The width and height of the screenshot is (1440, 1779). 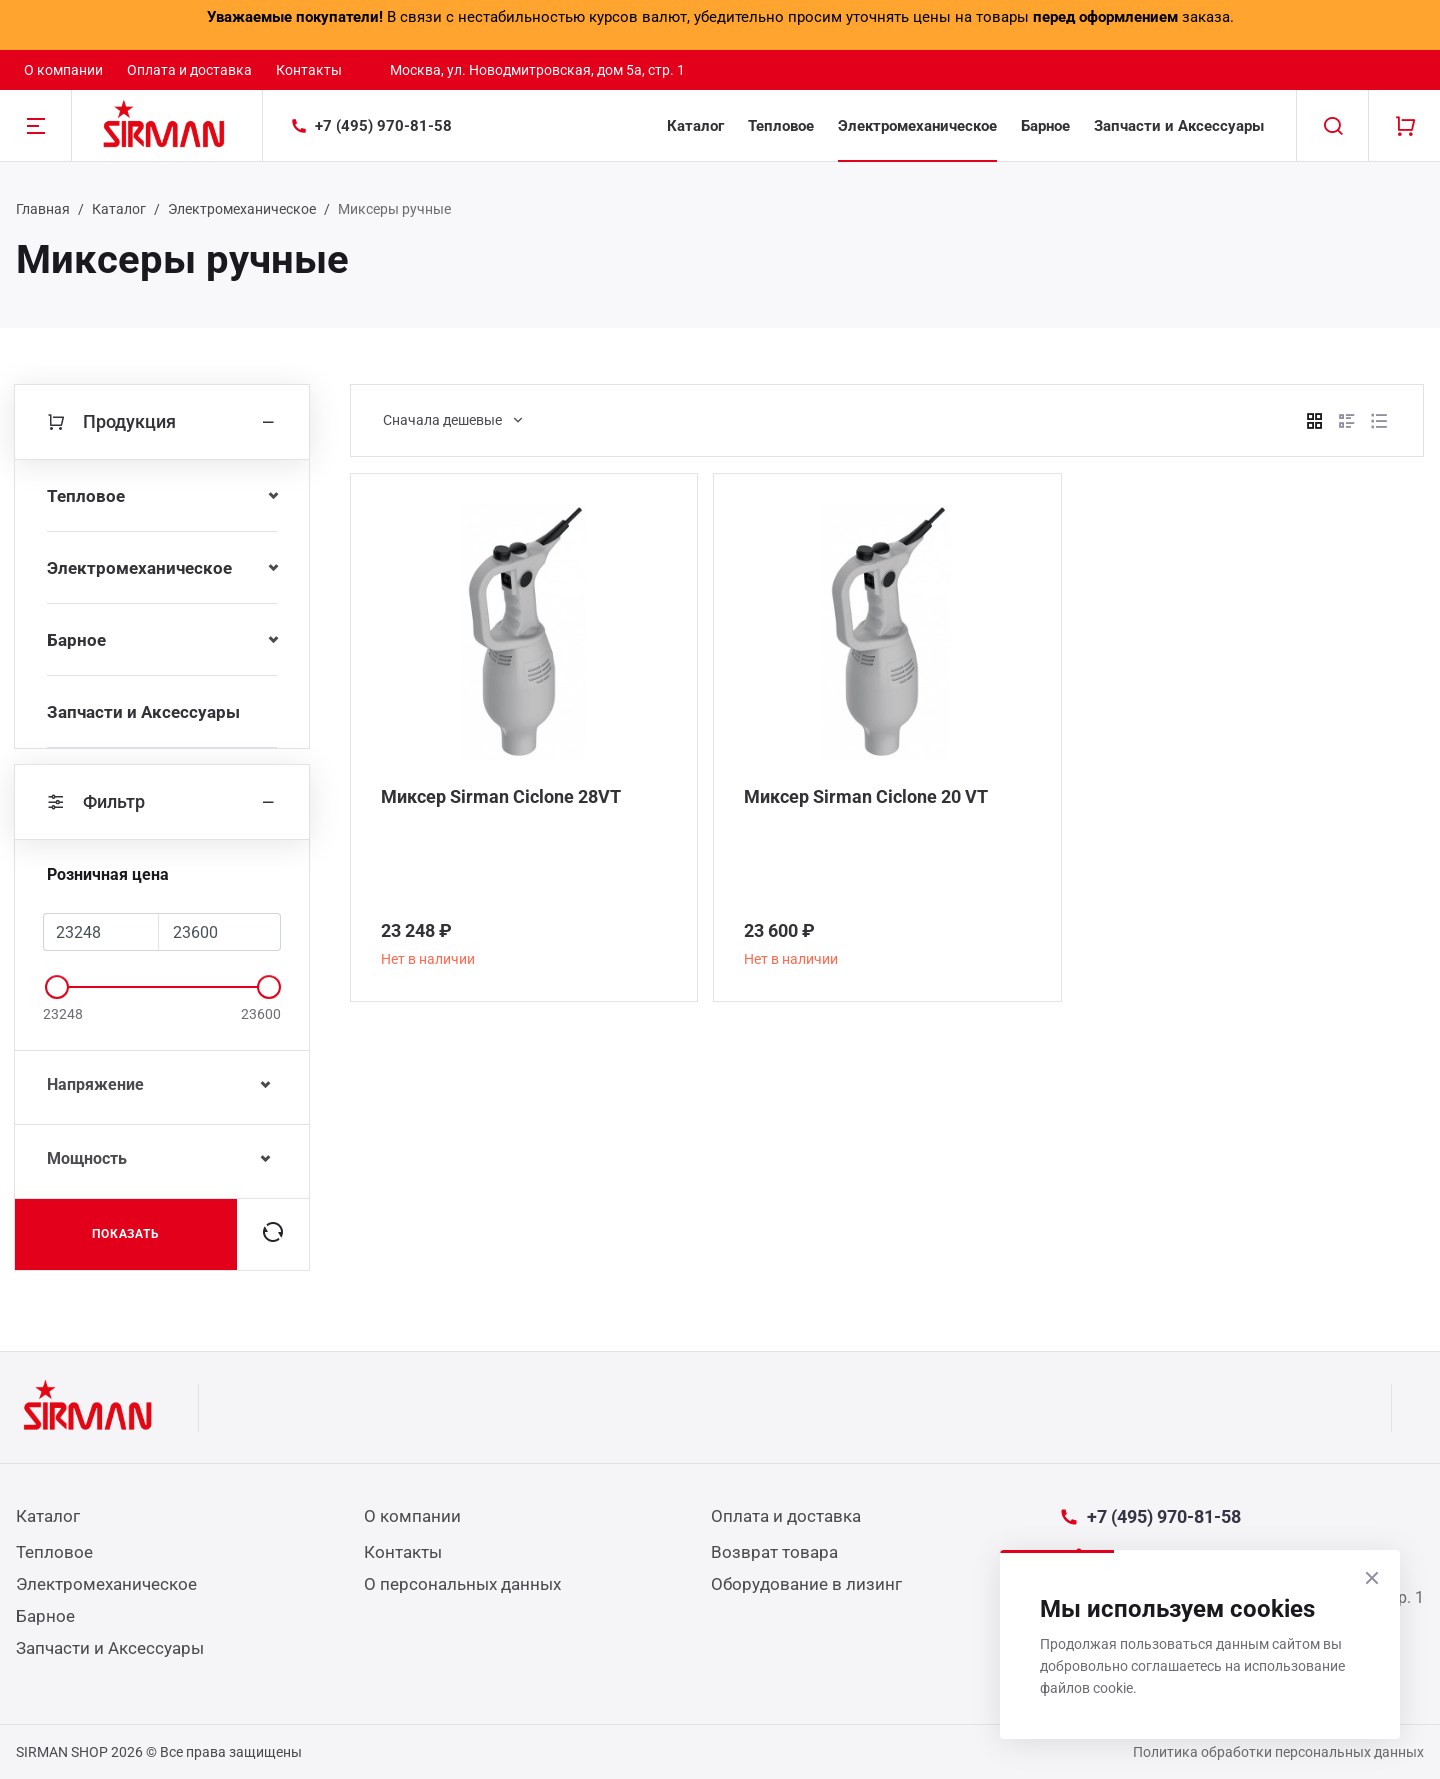 I want to click on sale@resto-group.ru, so click(x=767, y=70).